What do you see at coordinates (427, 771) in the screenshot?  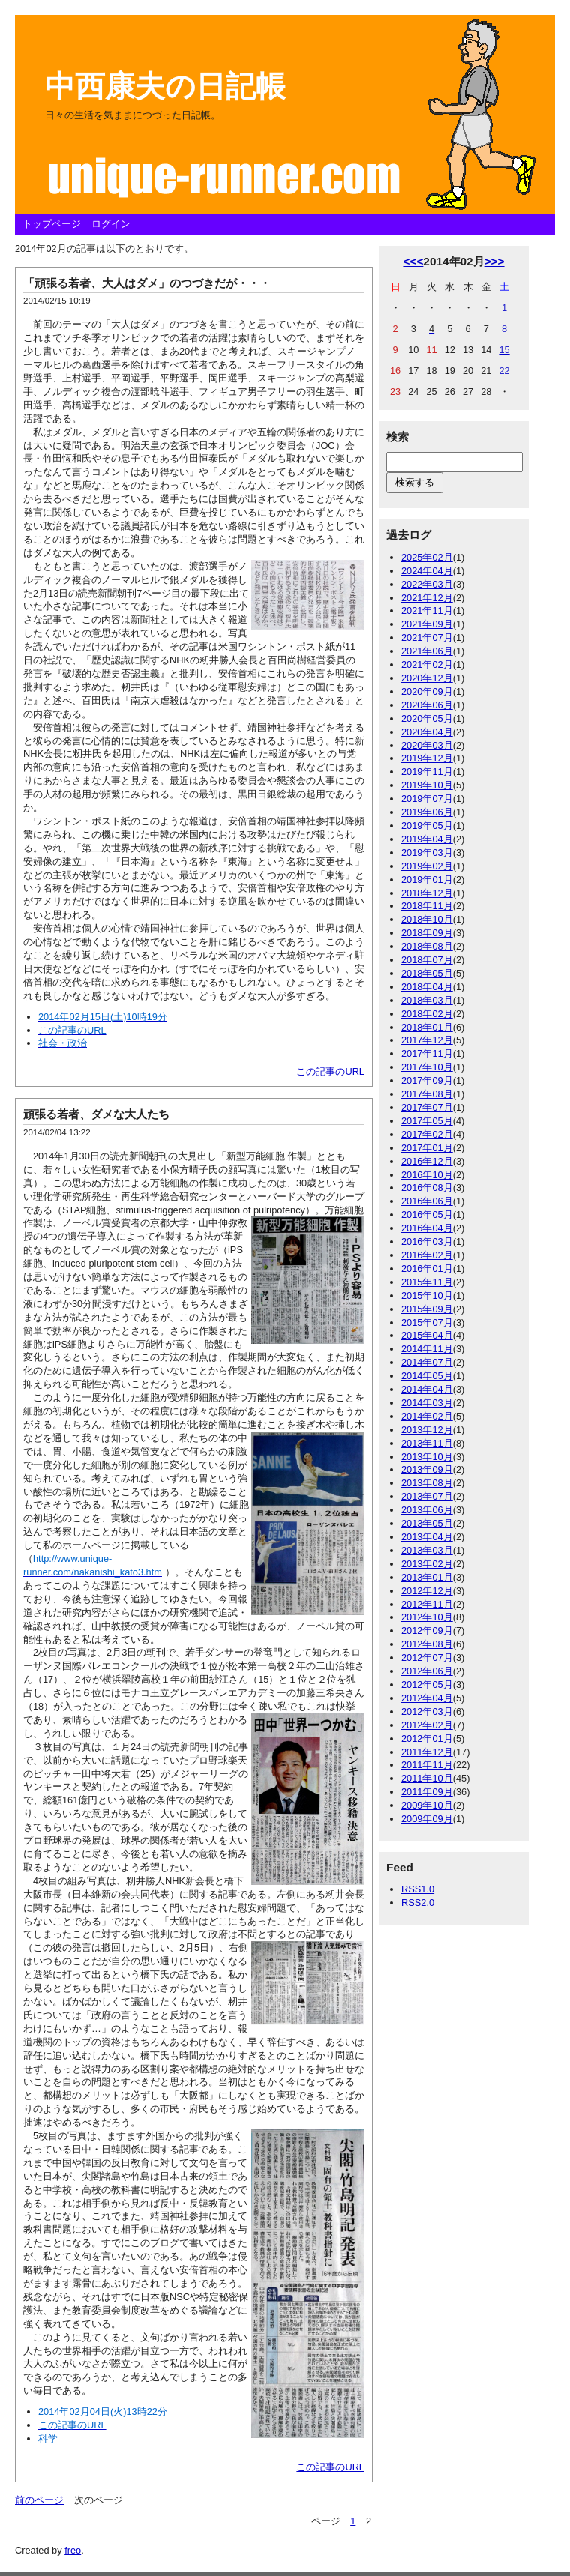 I see `2019年11月` at bounding box center [427, 771].